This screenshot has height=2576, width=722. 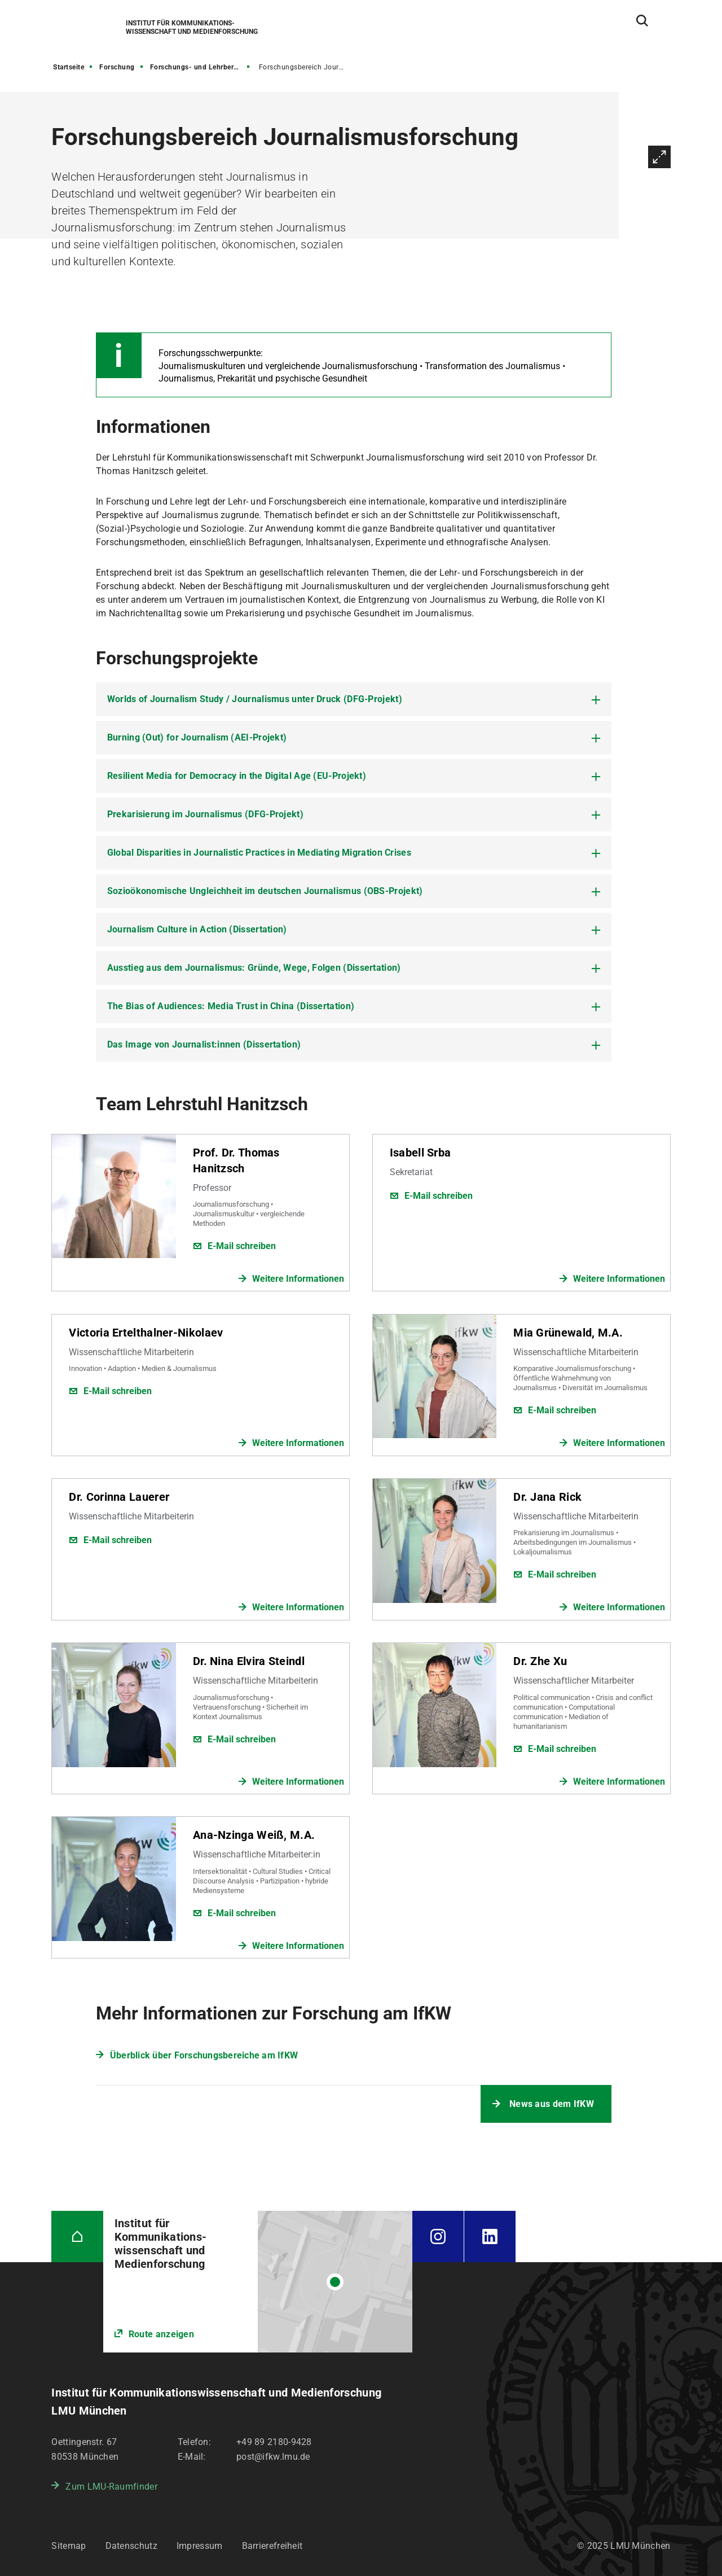 I want to click on Forschungs- und Lehrbereiche, so click(x=200, y=67).